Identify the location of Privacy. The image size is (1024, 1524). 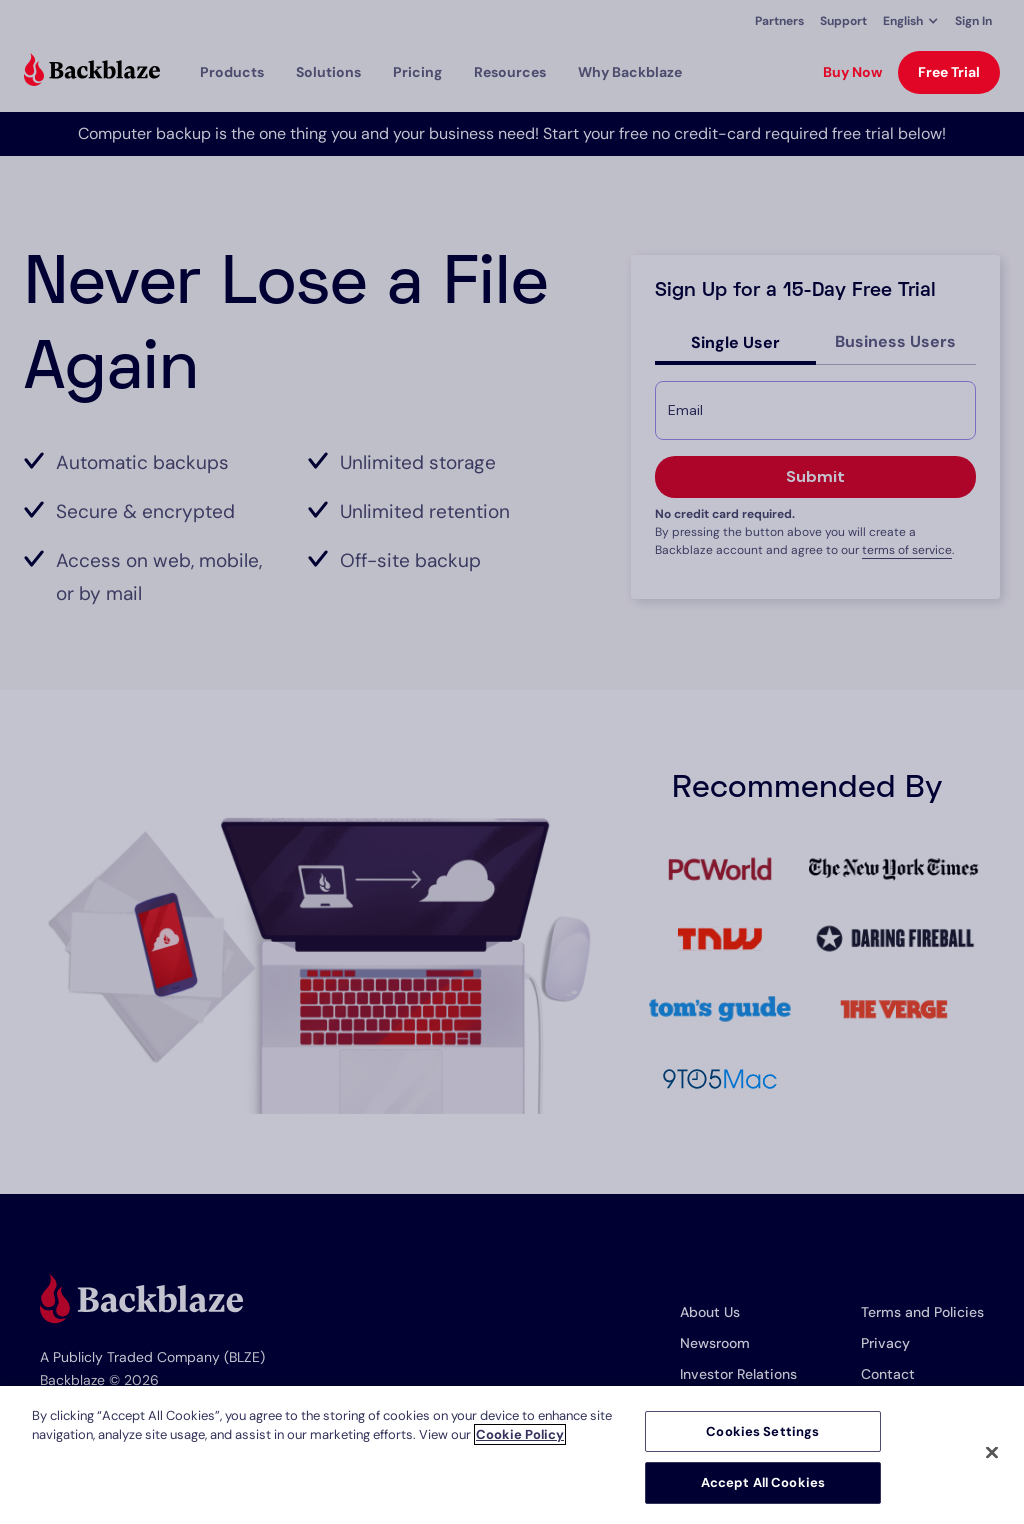
(885, 1343).